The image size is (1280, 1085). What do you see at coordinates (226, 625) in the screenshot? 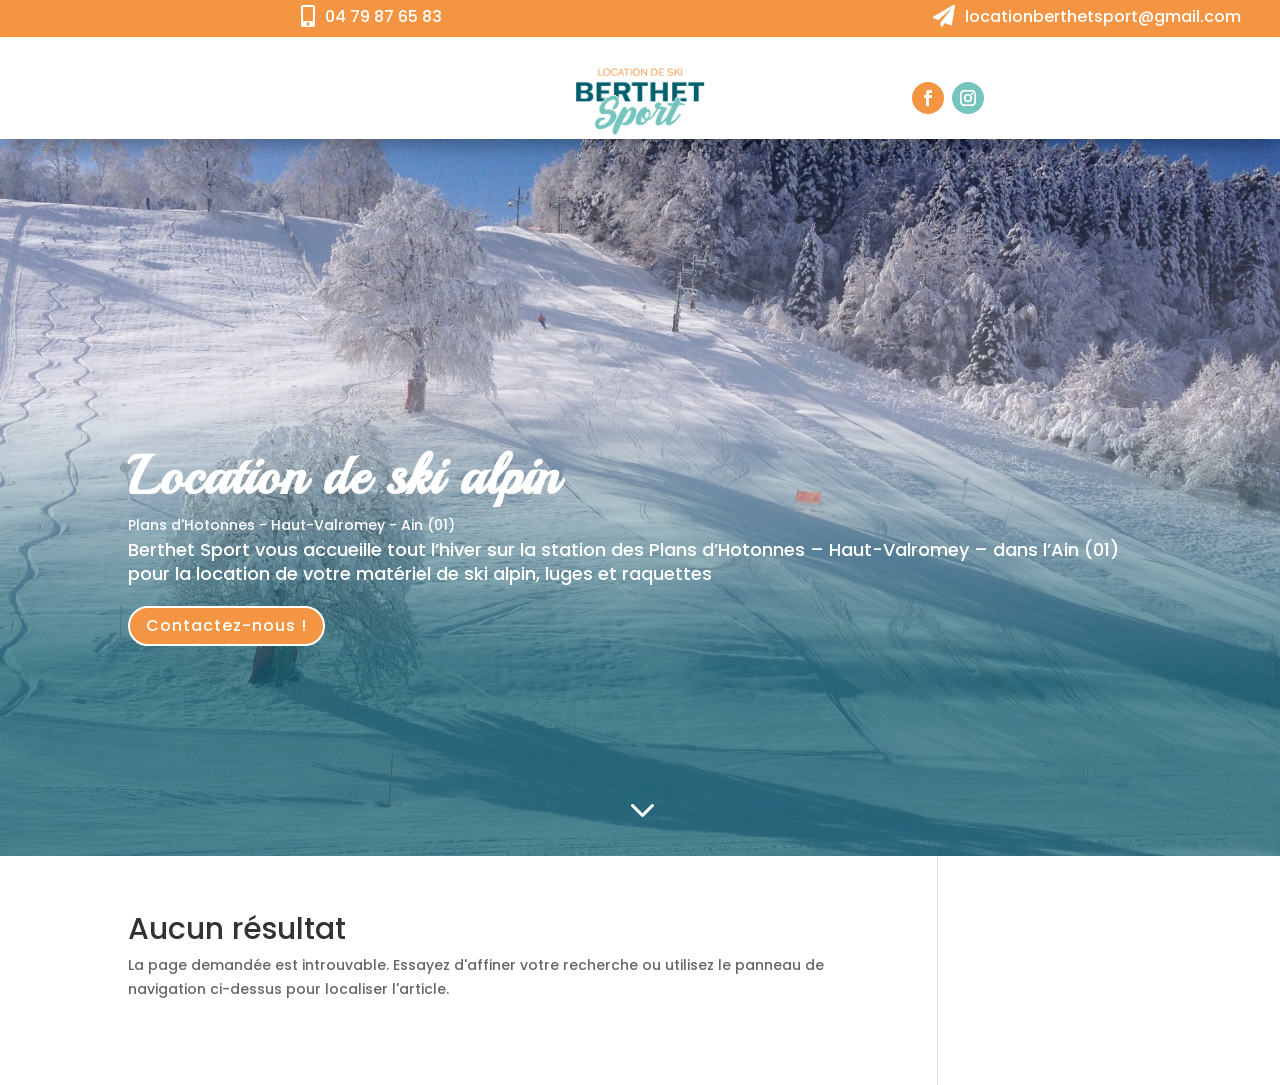
I see `Contactez-nous !` at bounding box center [226, 625].